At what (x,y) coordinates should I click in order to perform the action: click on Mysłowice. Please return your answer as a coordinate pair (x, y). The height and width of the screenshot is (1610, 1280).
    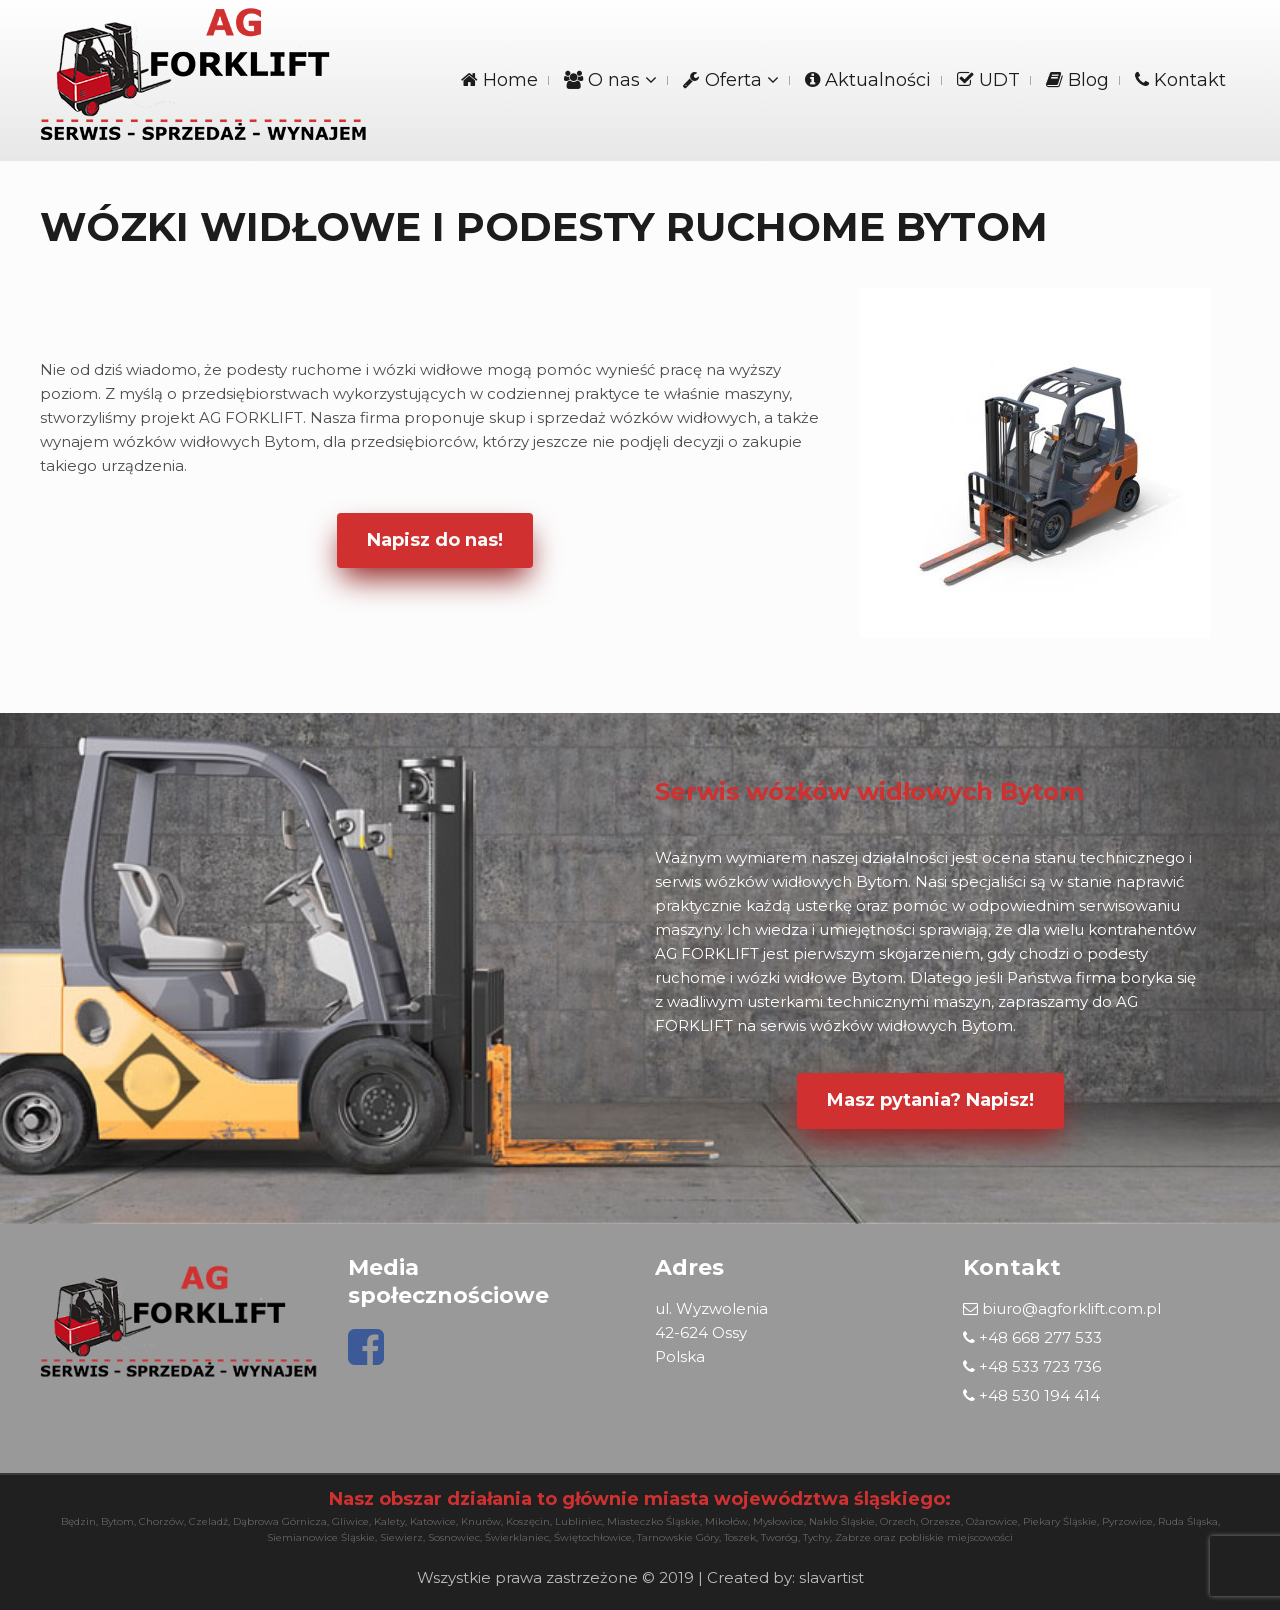
    Looking at the image, I should click on (778, 1521).